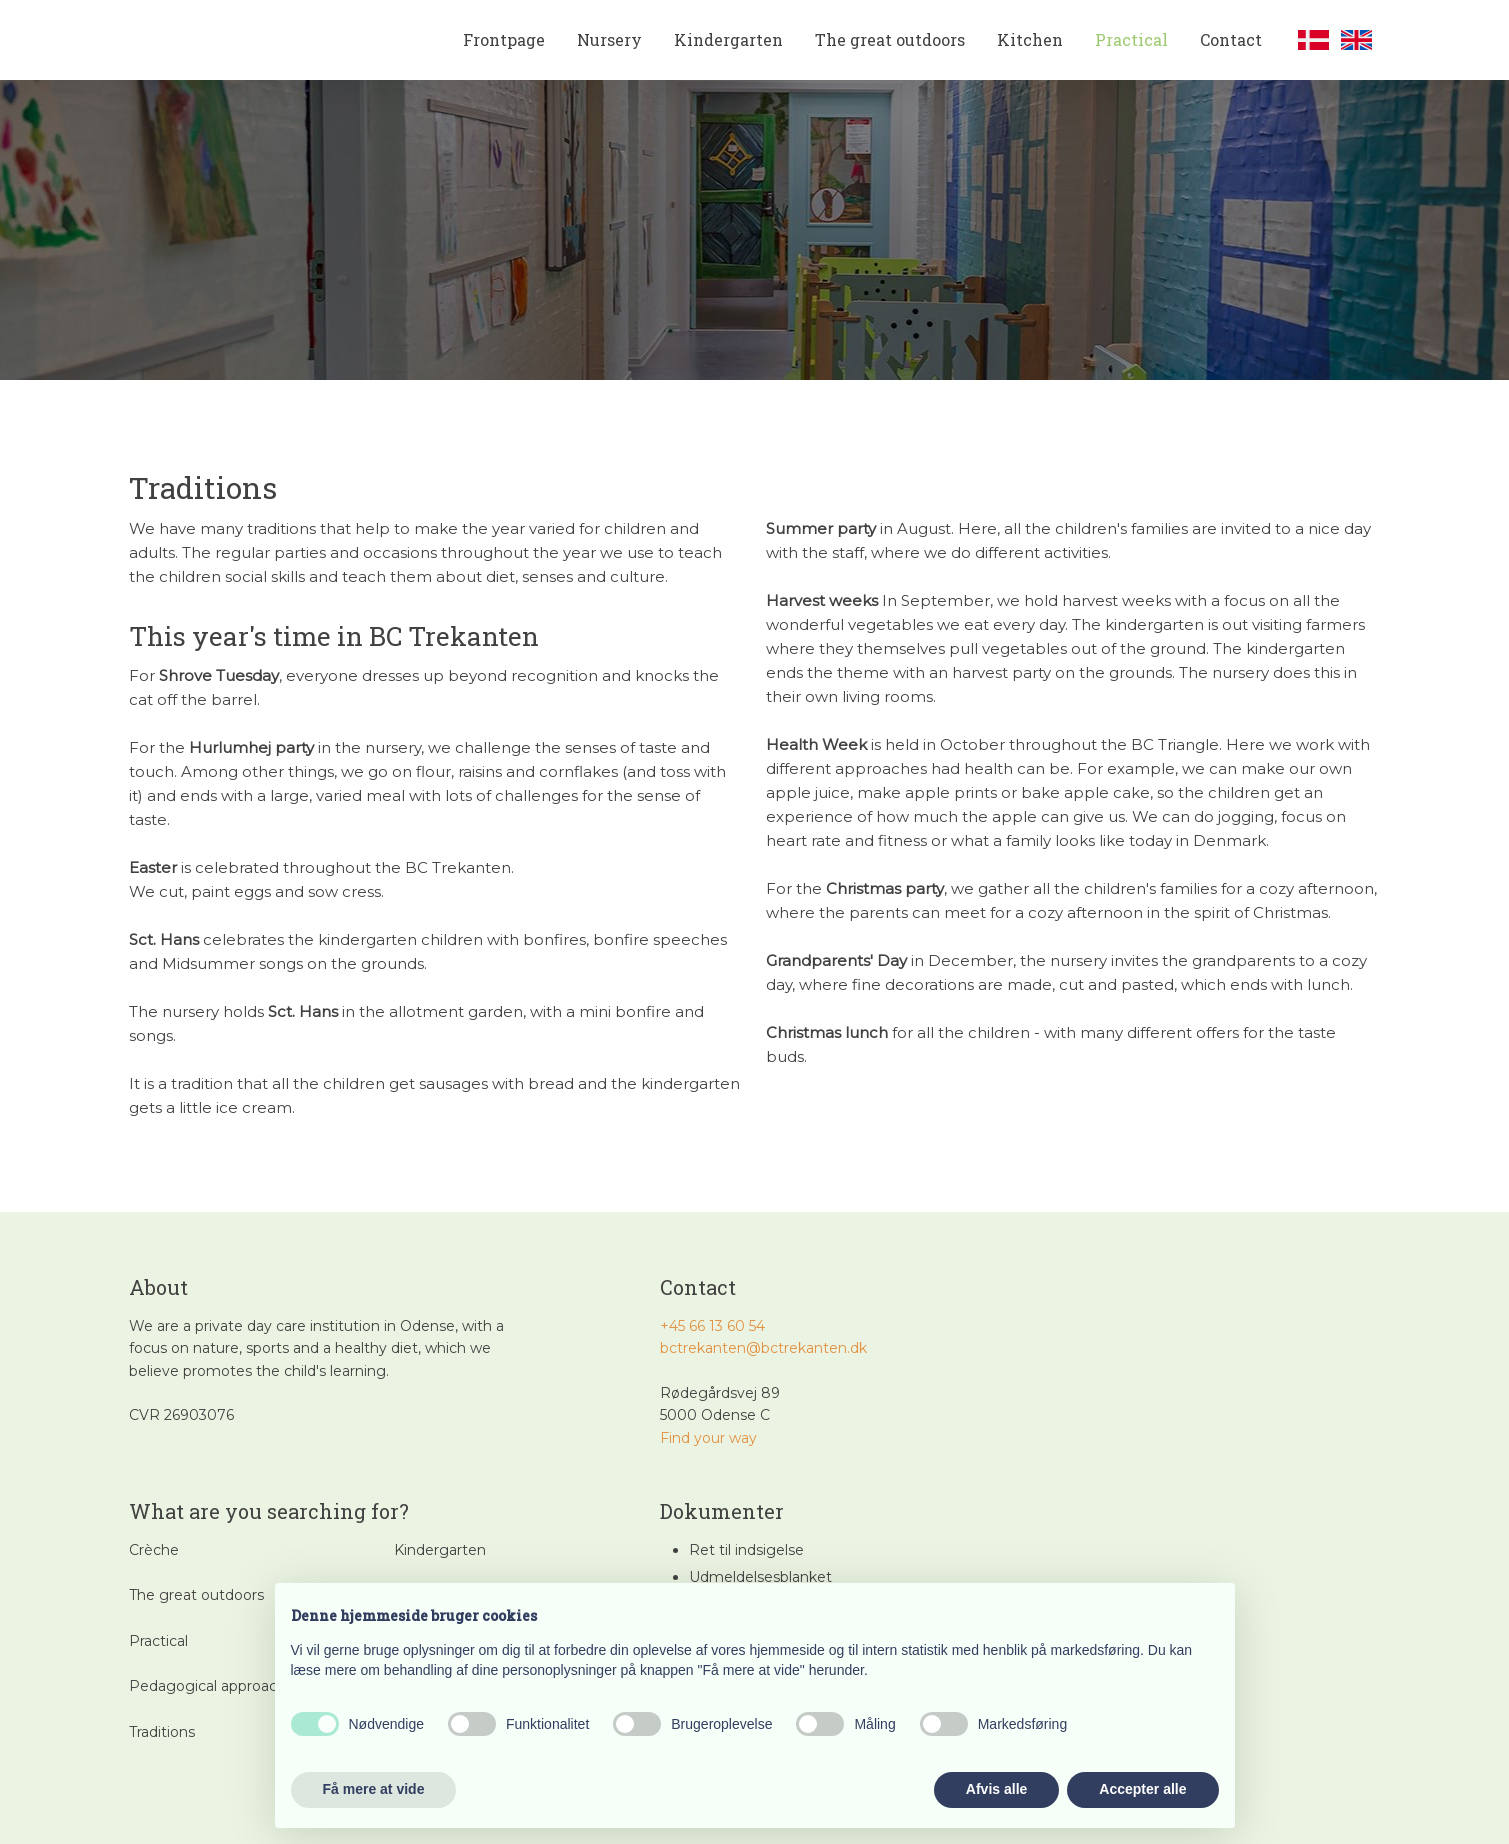 Image resolution: width=1509 pixels, height=1844 pixels. Describe the element at coordinates (504, 39) in the screenshot. I see `Frontpage` at that location.